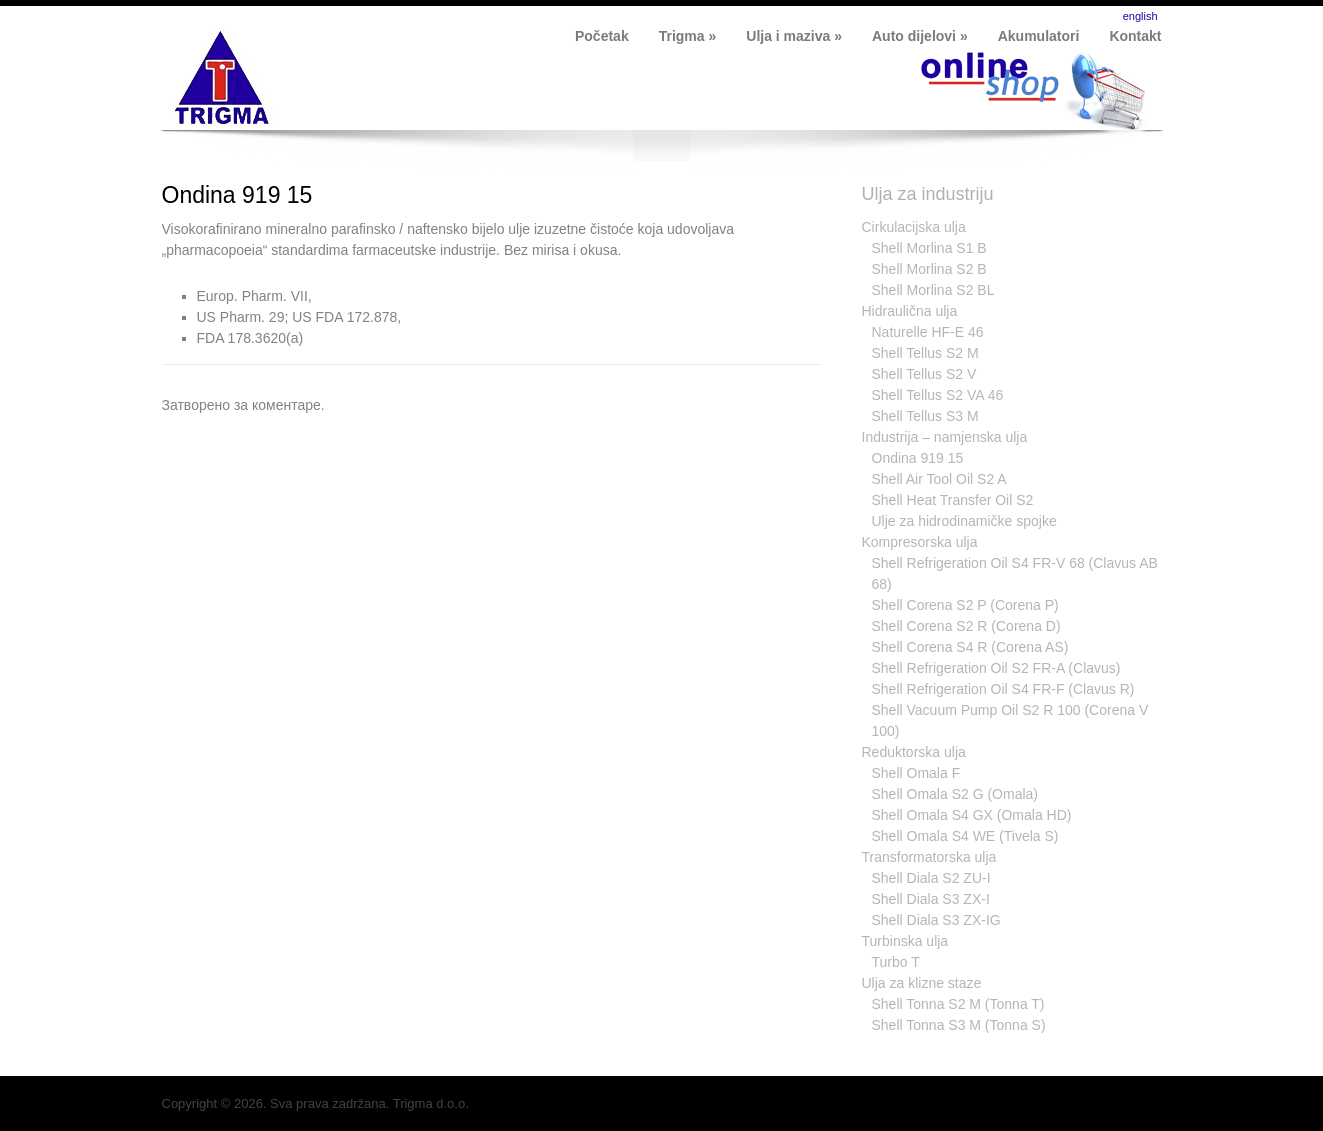 The height and width of the screenshot is (1131, 1323). What do you see at coordinates (964, 521) in the screenshot?
I see `Ulje za hidrodinamičke spojke` at bounding box center [964, 521].